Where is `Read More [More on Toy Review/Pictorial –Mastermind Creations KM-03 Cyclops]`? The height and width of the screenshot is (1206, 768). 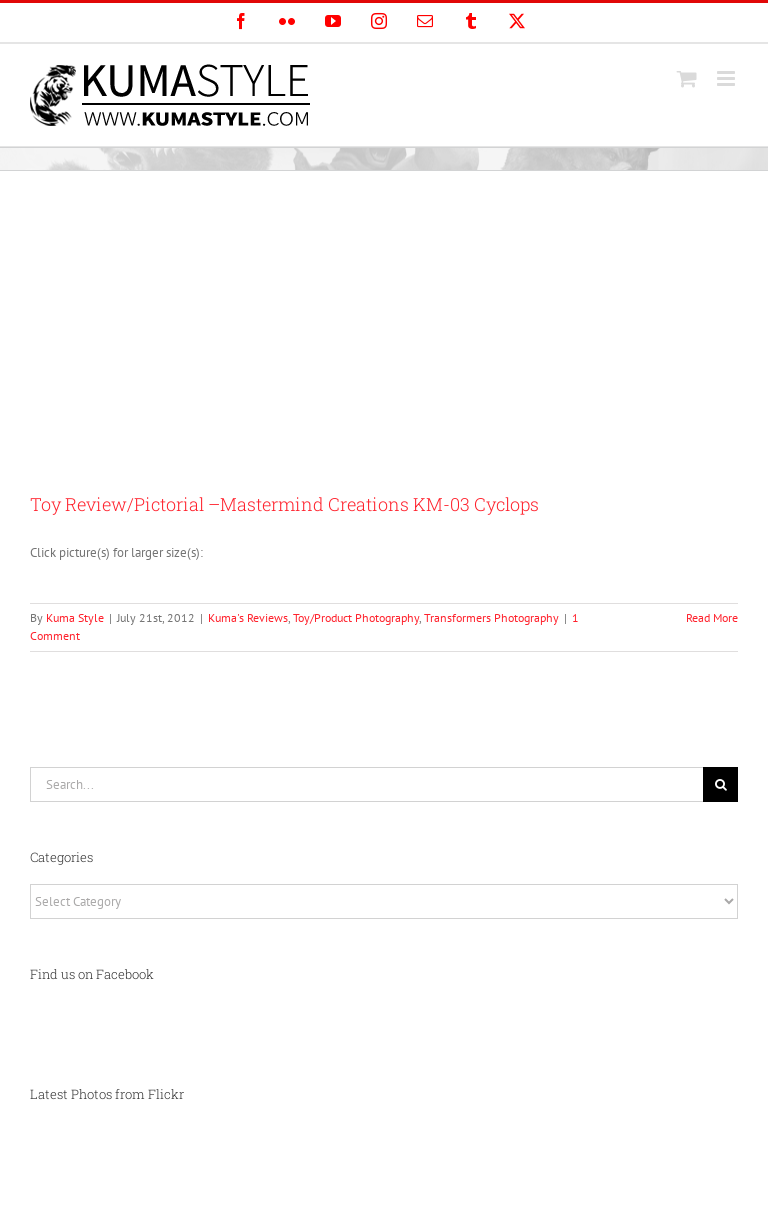
Read More [More on Toy Review/Pictorial –Mastermind Creations KM-03 Cyclops] is located at coordinates (712, 617).